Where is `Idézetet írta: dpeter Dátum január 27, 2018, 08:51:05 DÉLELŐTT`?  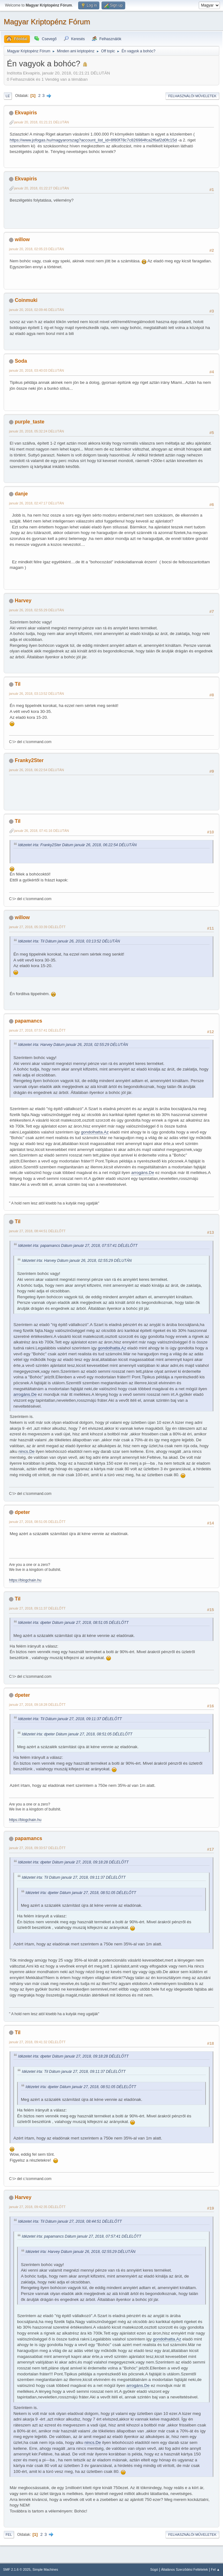 Idézetet írta: dpeter Dátum január 27, 2018, 08:51:05 DÉLELŐTT is located at coordinates (73, 1622).